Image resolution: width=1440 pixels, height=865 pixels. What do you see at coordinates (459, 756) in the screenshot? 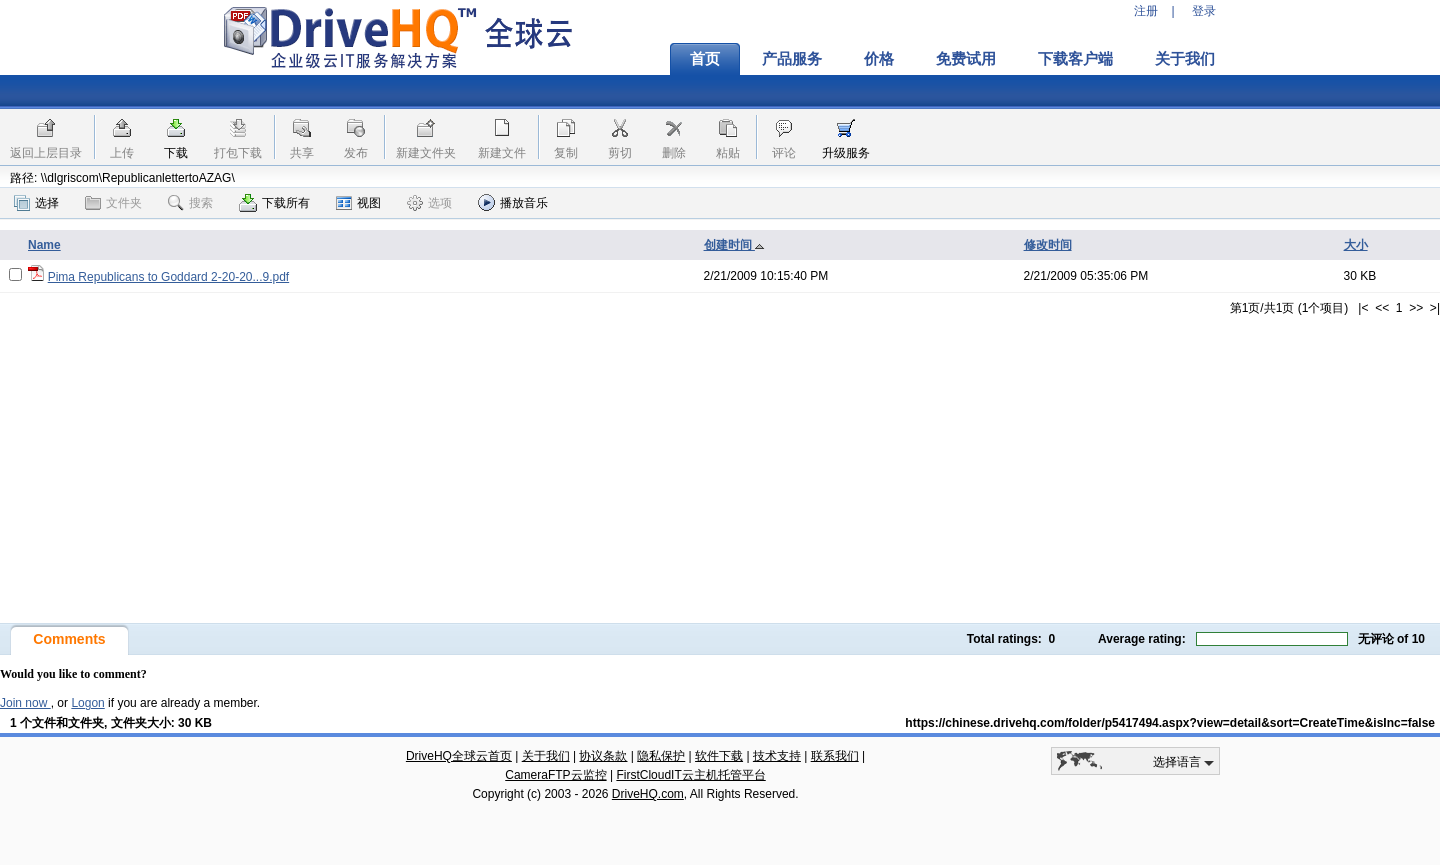
I see `DriveHQ全球云首页` at bounding box center [459, 756].